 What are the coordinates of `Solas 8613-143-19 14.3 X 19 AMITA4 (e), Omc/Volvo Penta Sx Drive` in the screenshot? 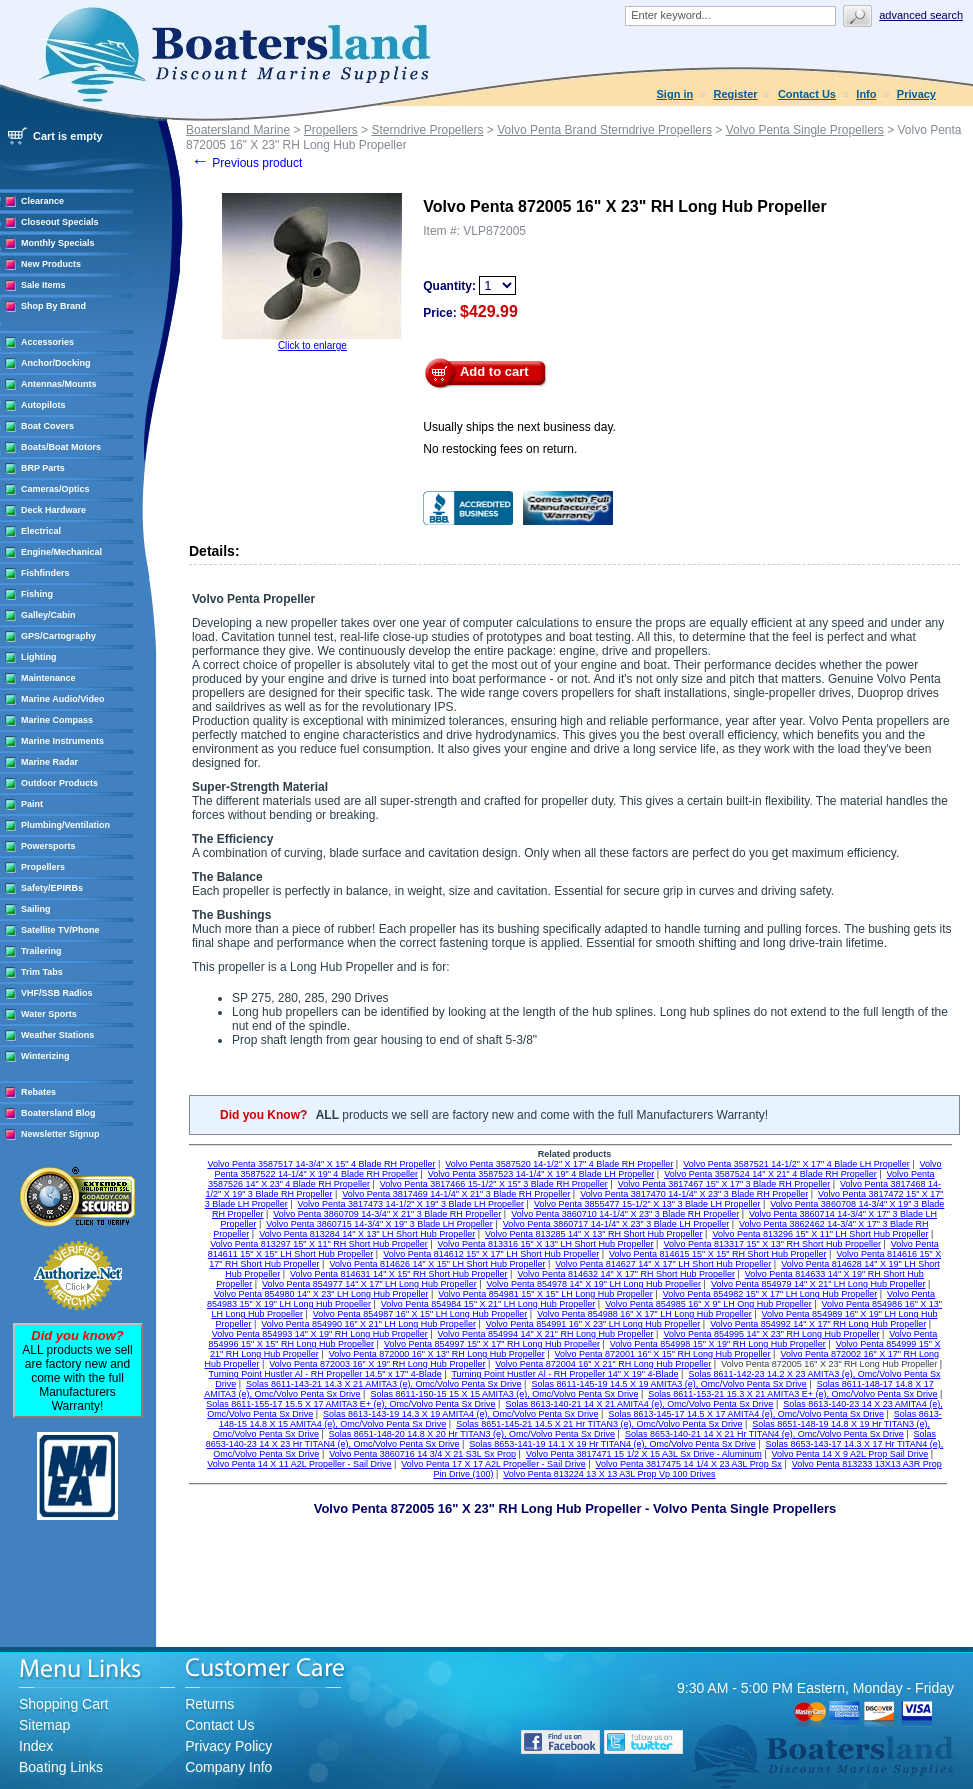 It's located at (460, 1414).